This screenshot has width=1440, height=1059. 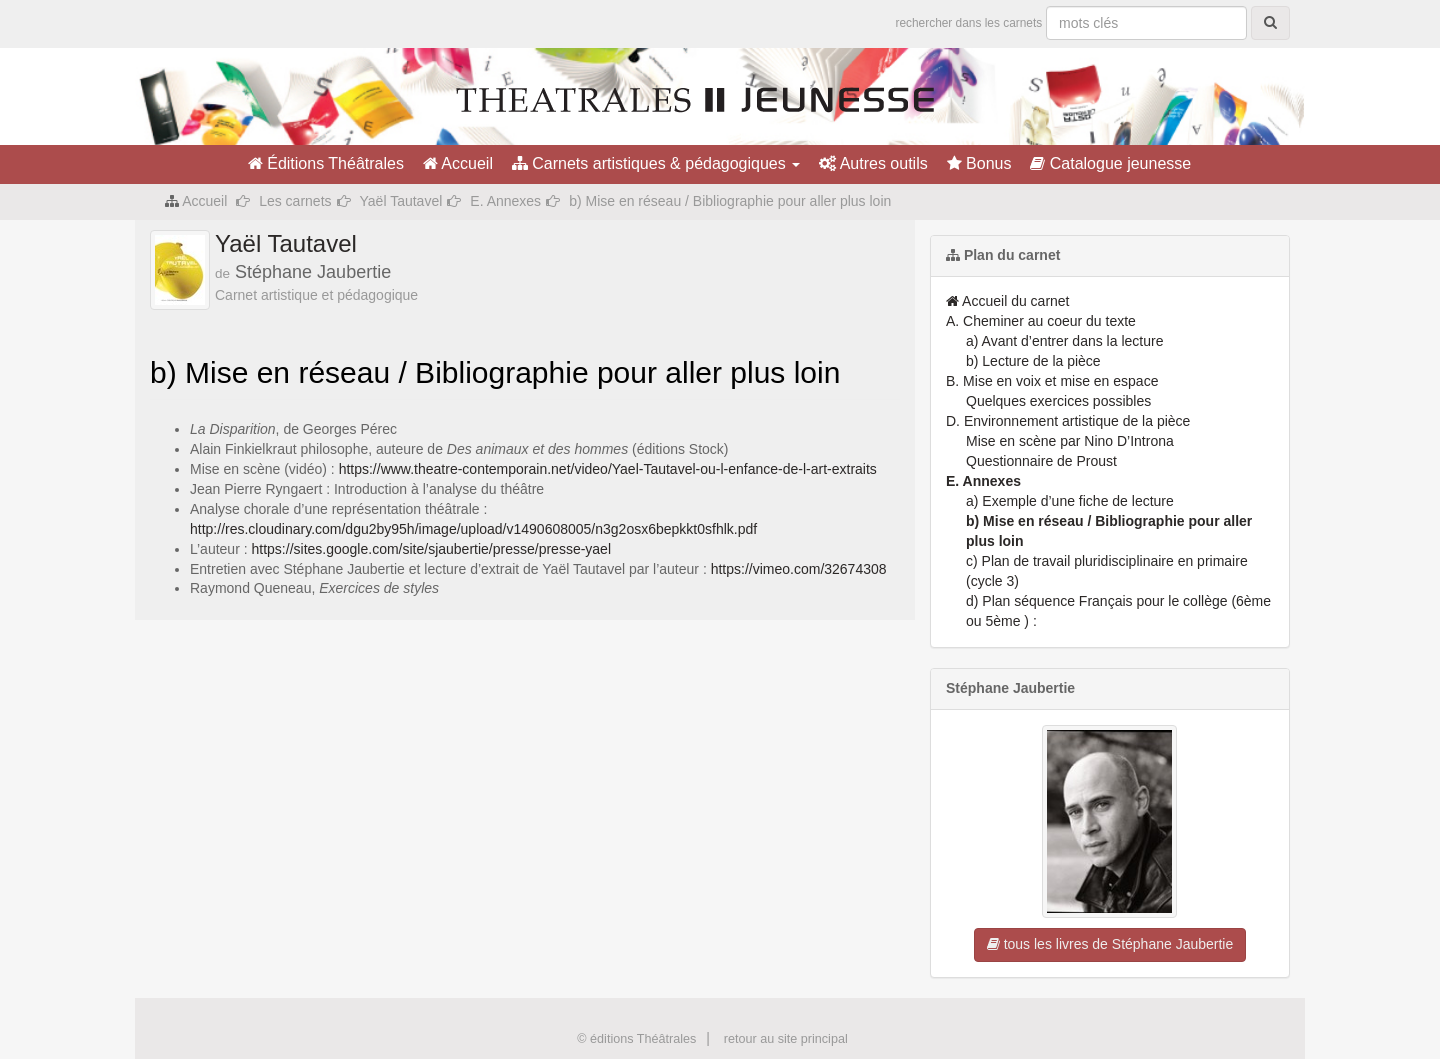 I want to click on Accueil, so click(x=458, y=163).